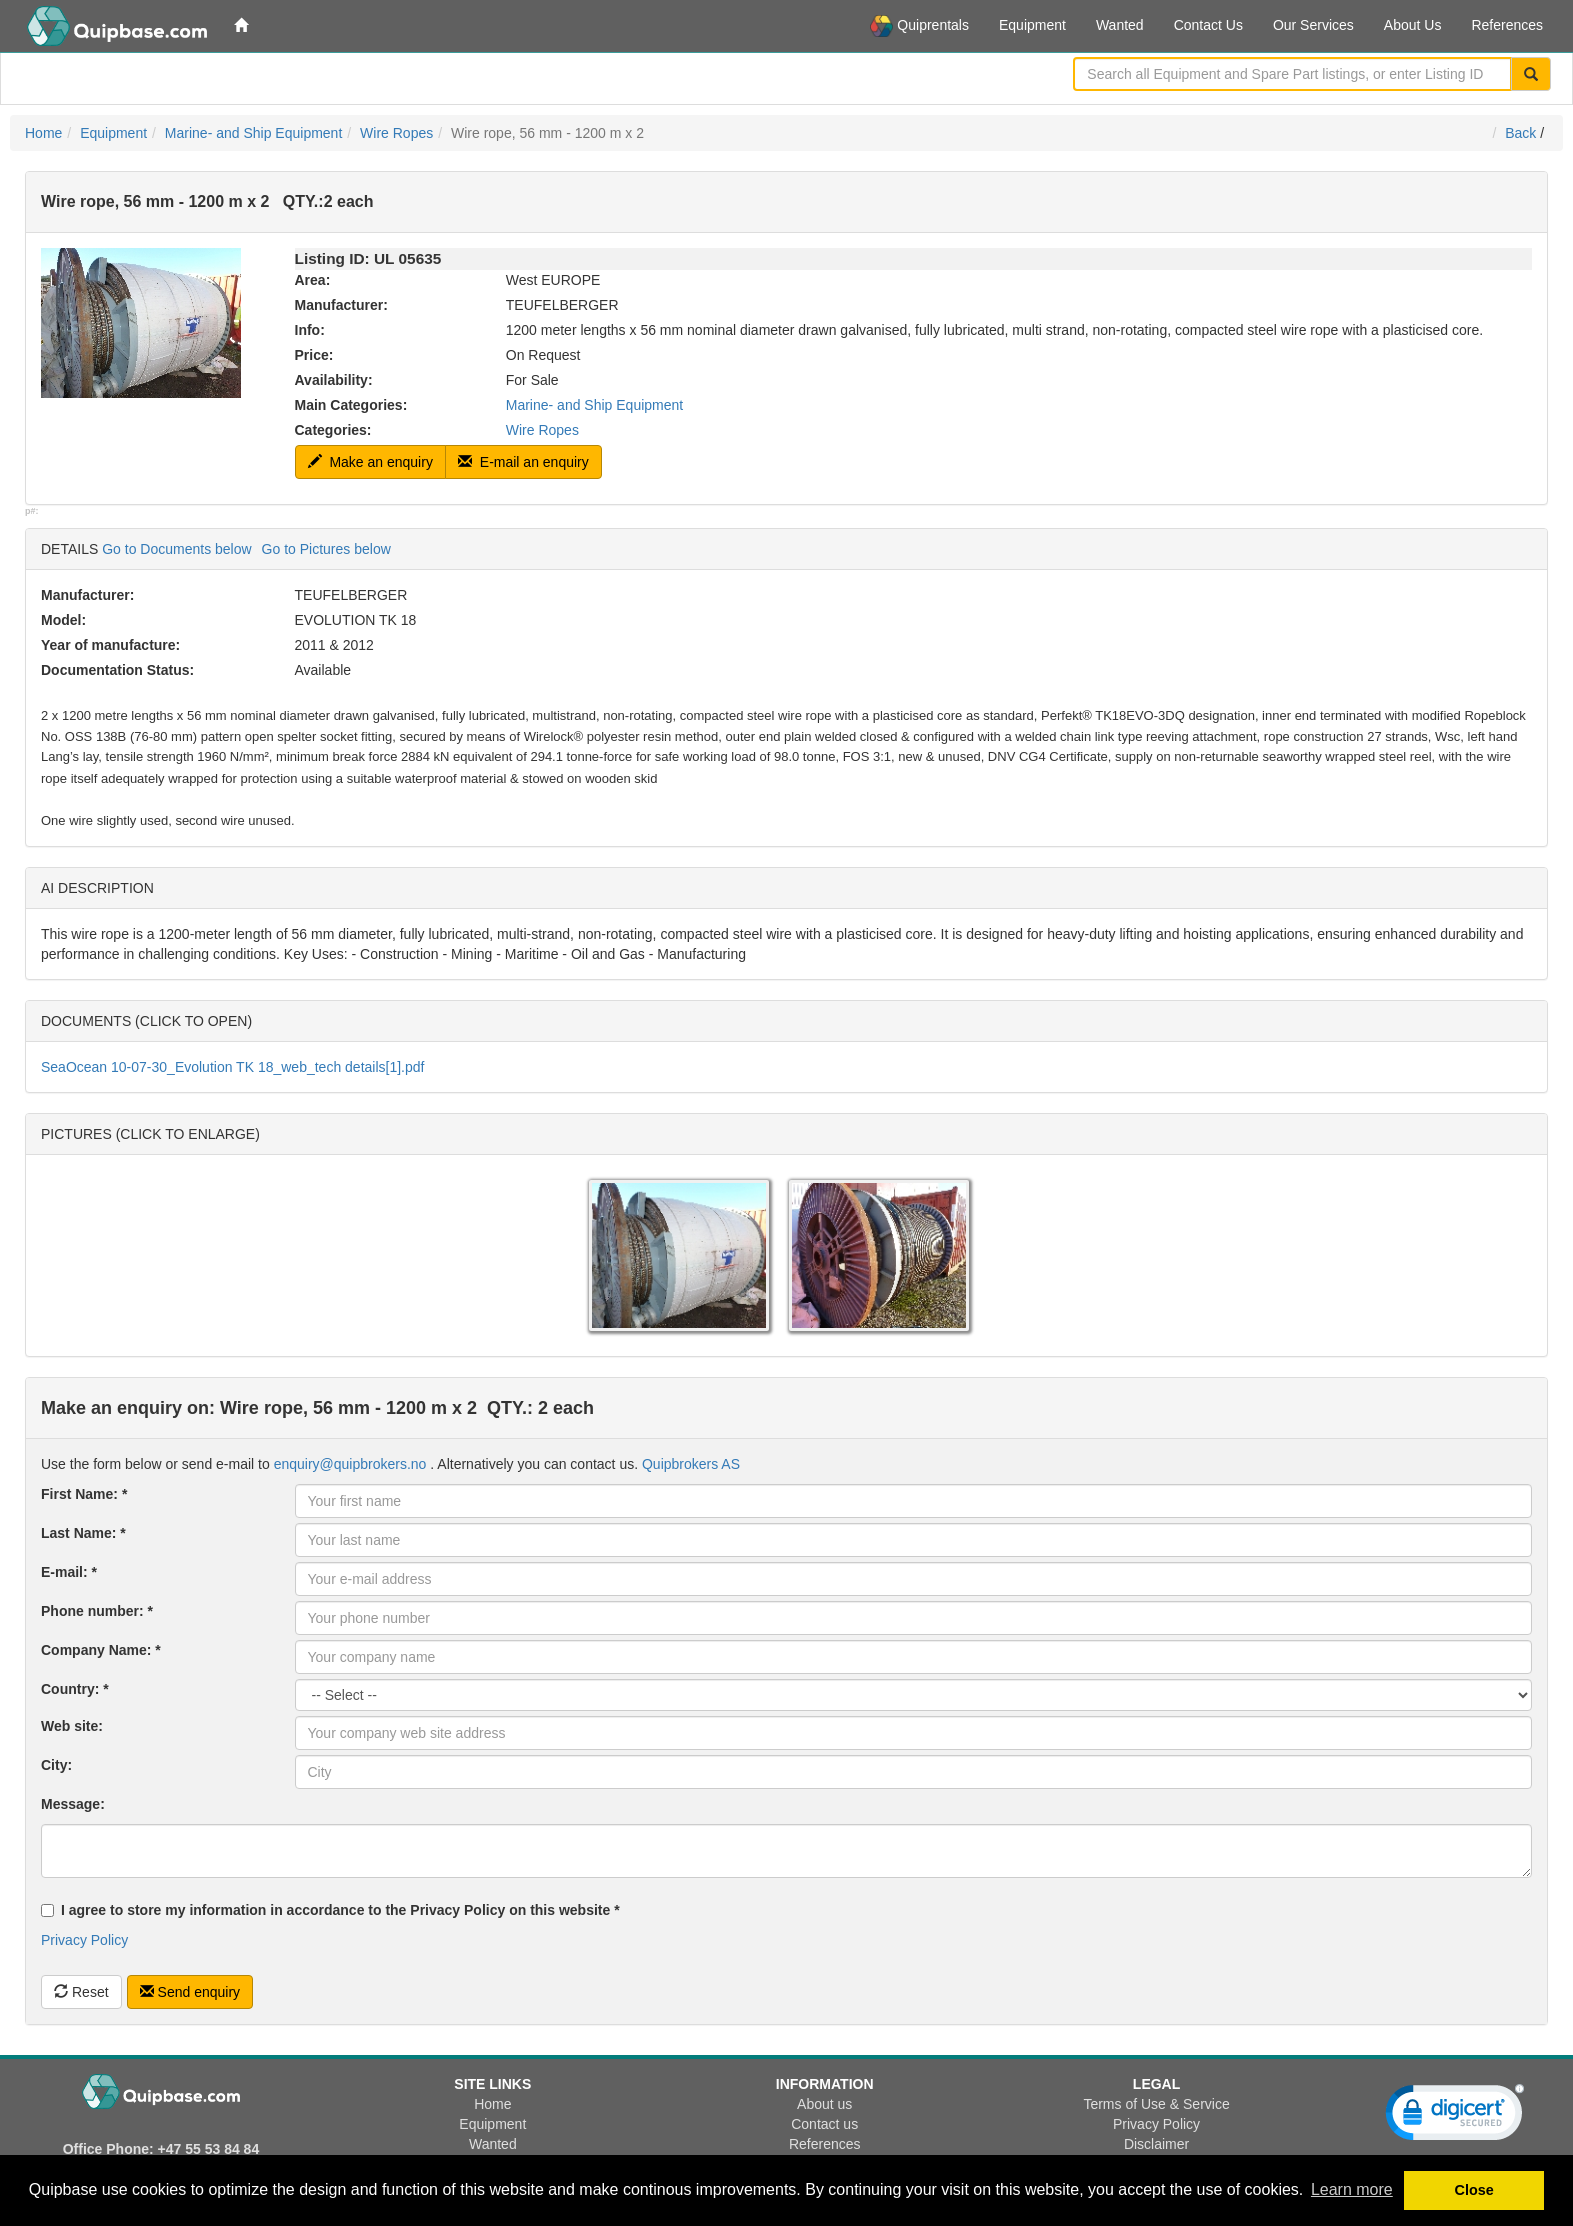 Image resolution: width=1573 pixels, height=2226 pixels. Describe the element at coordinates (97, 1611) in the screenshot. I see `Phone number: *` at that location.